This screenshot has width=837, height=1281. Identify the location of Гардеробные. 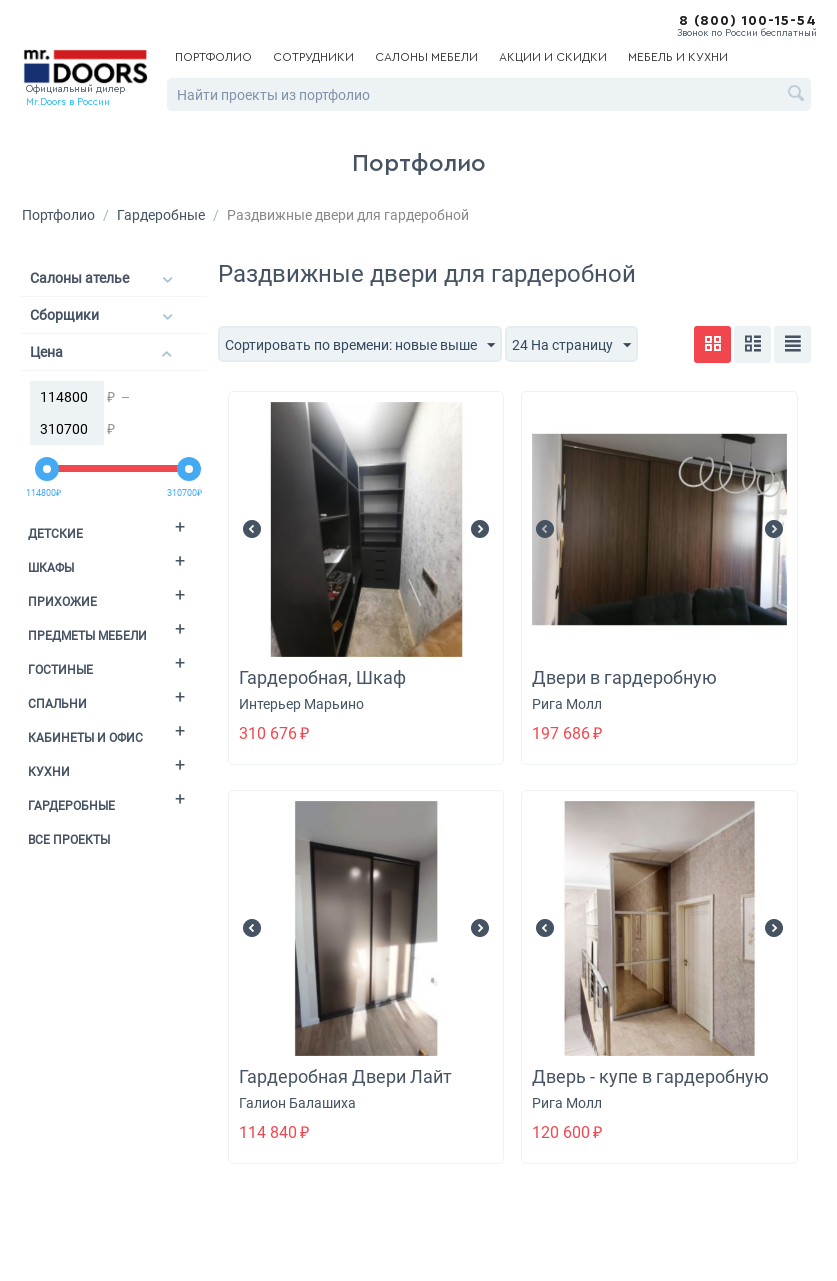
(161, 215).